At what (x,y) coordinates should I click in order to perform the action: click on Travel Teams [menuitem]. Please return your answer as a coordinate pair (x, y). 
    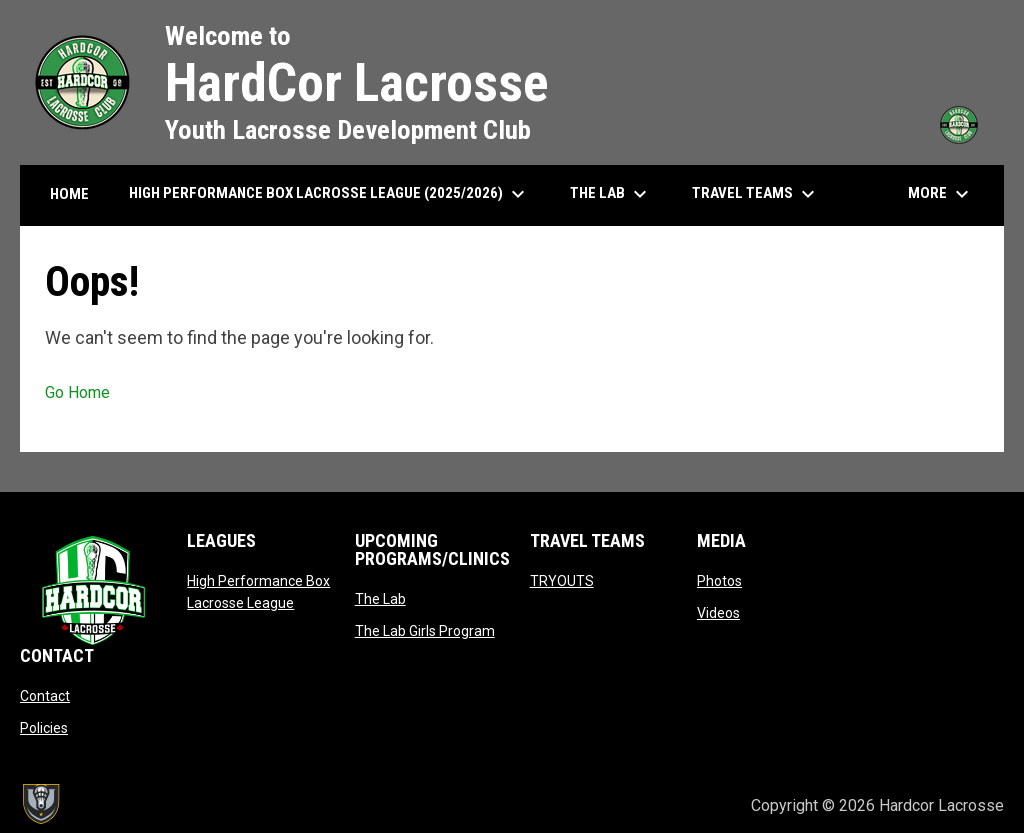
    Looking at the image, I should click on (756, 194).